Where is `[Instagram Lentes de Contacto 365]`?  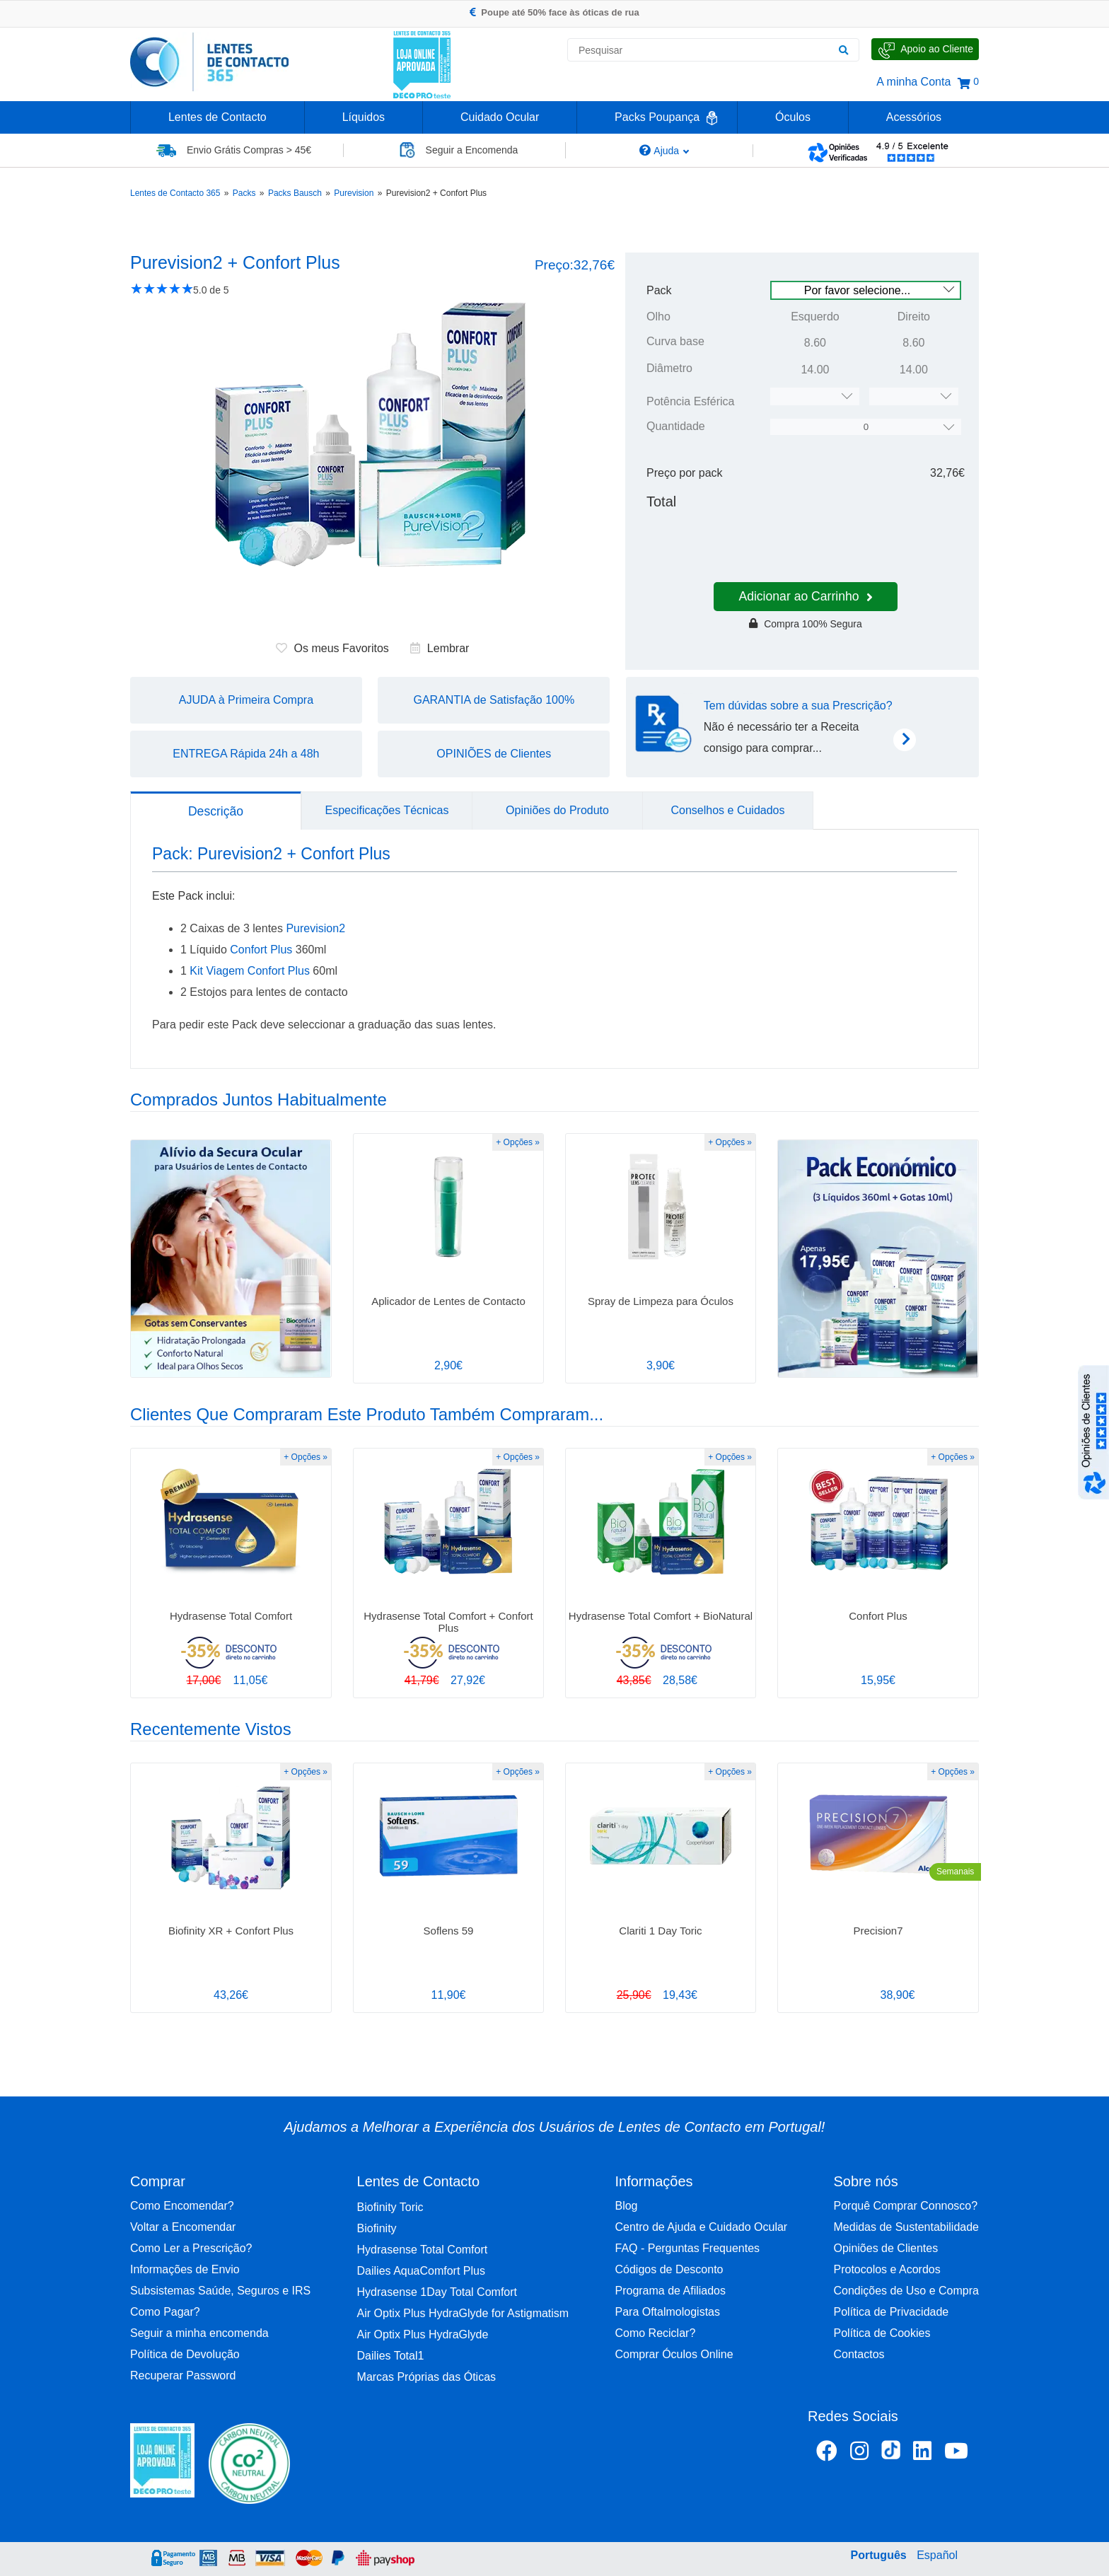
[Instagram Lentes de Contacto 365] is located at coordinates (859, 2453).